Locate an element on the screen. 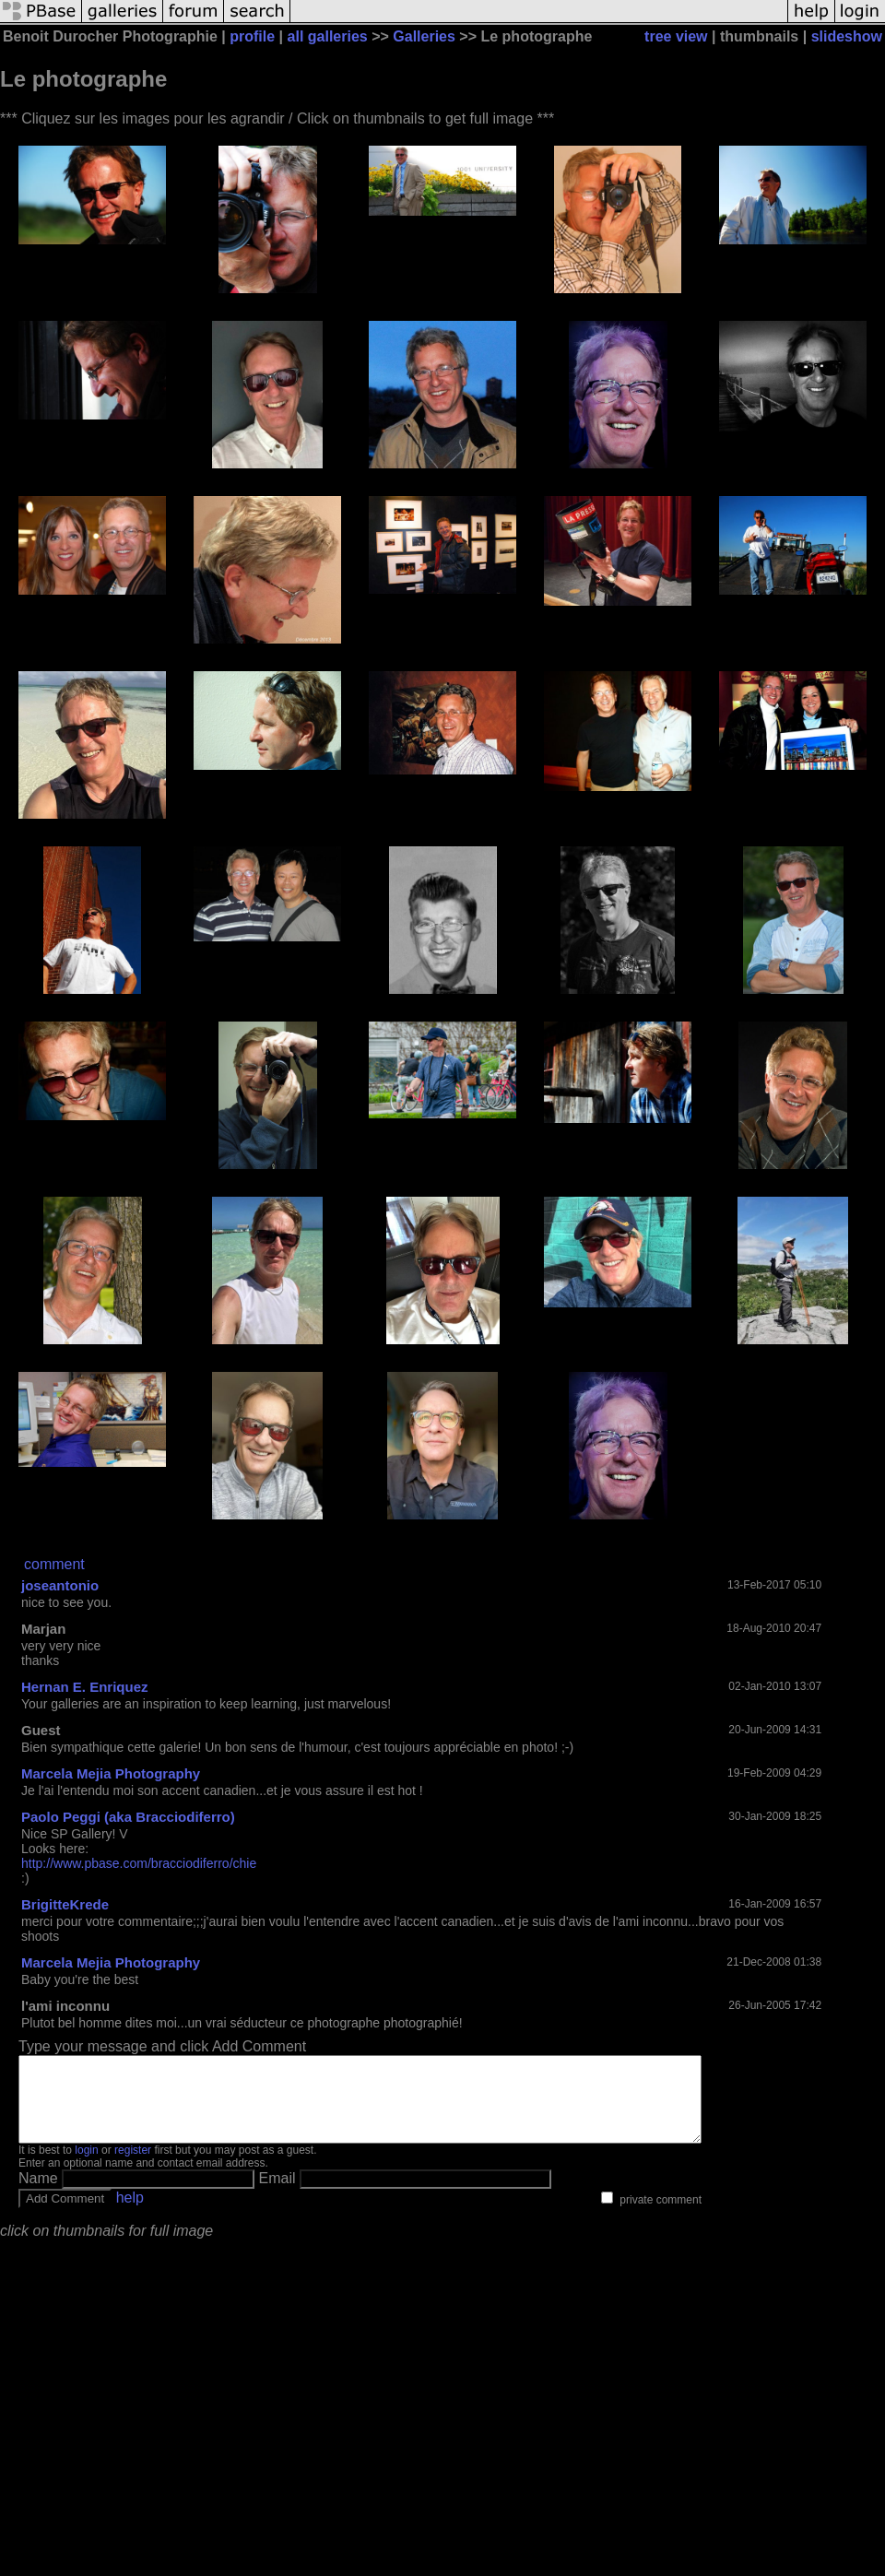  all galleries is located at coordinates (328, 36).